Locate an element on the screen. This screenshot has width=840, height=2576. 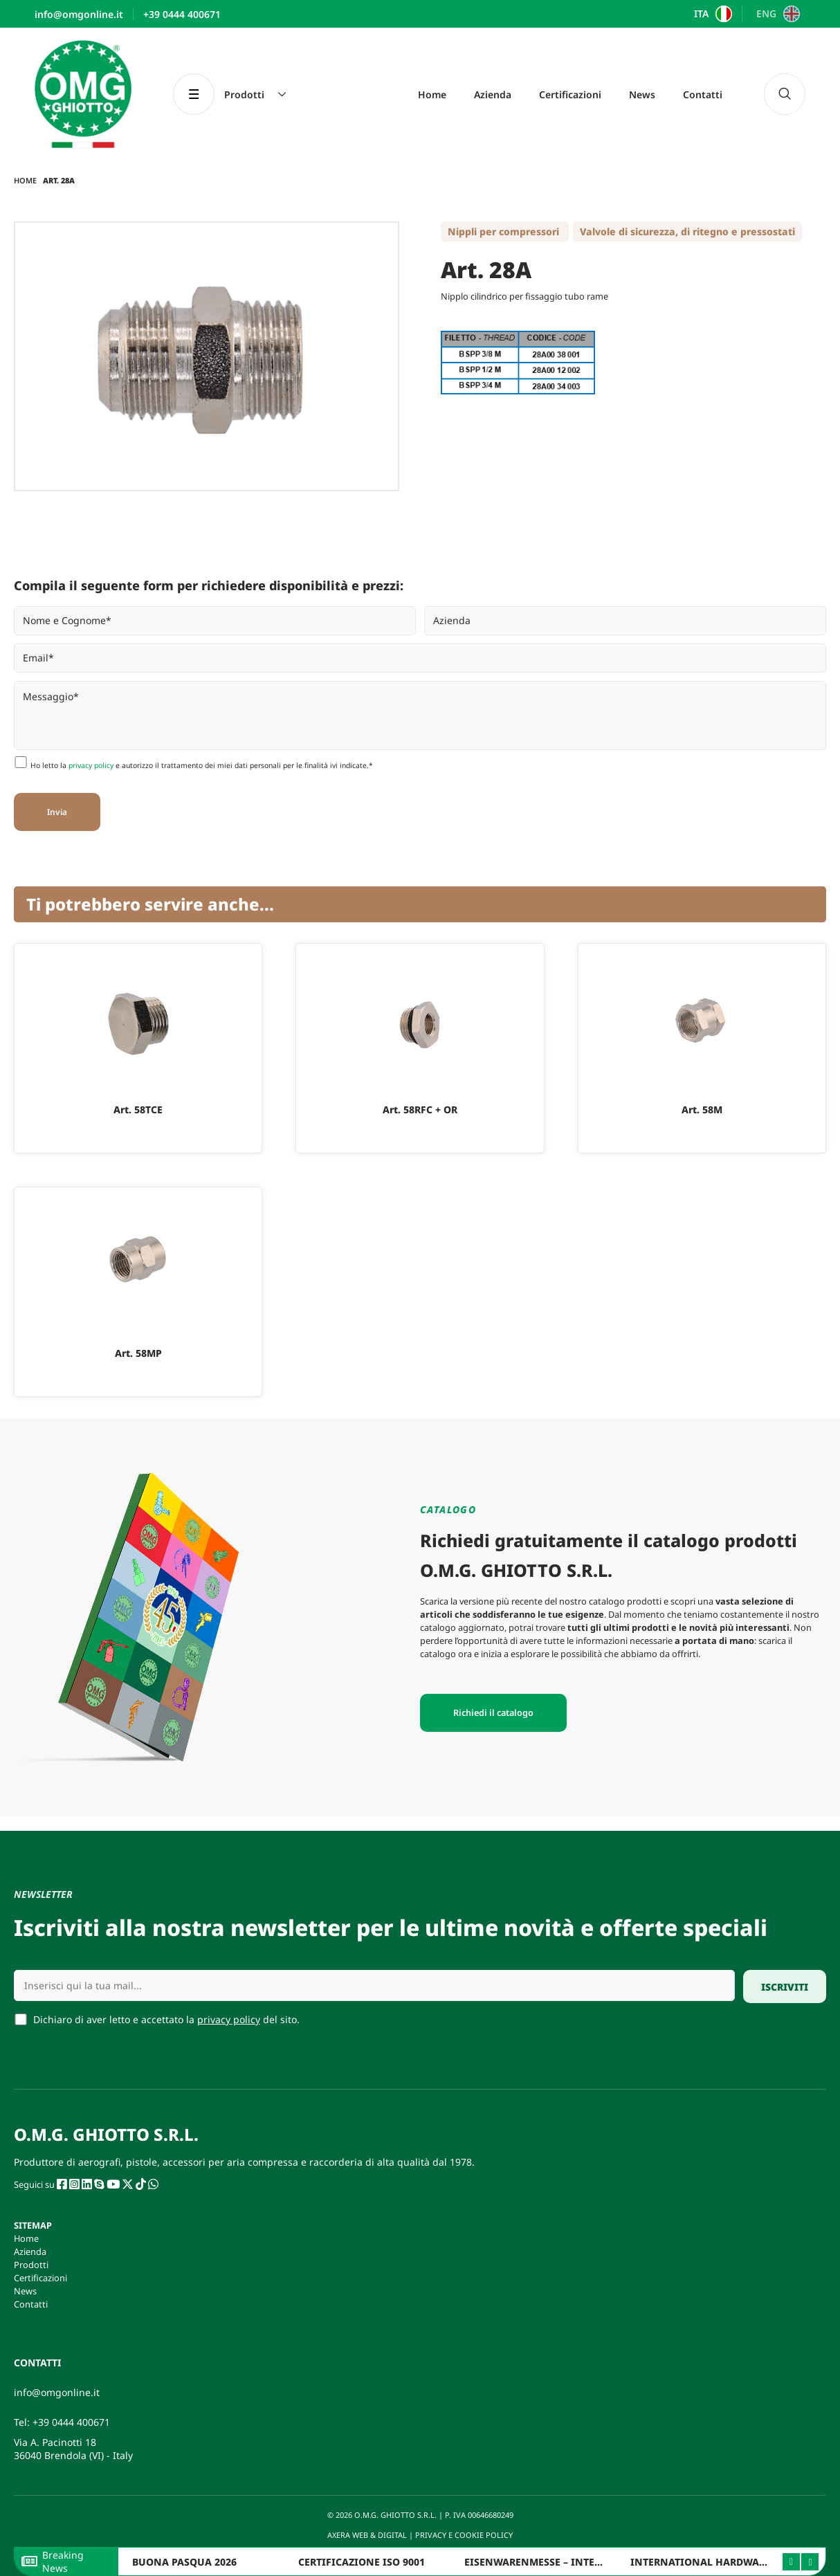
News is located at coordinates (642, 94).